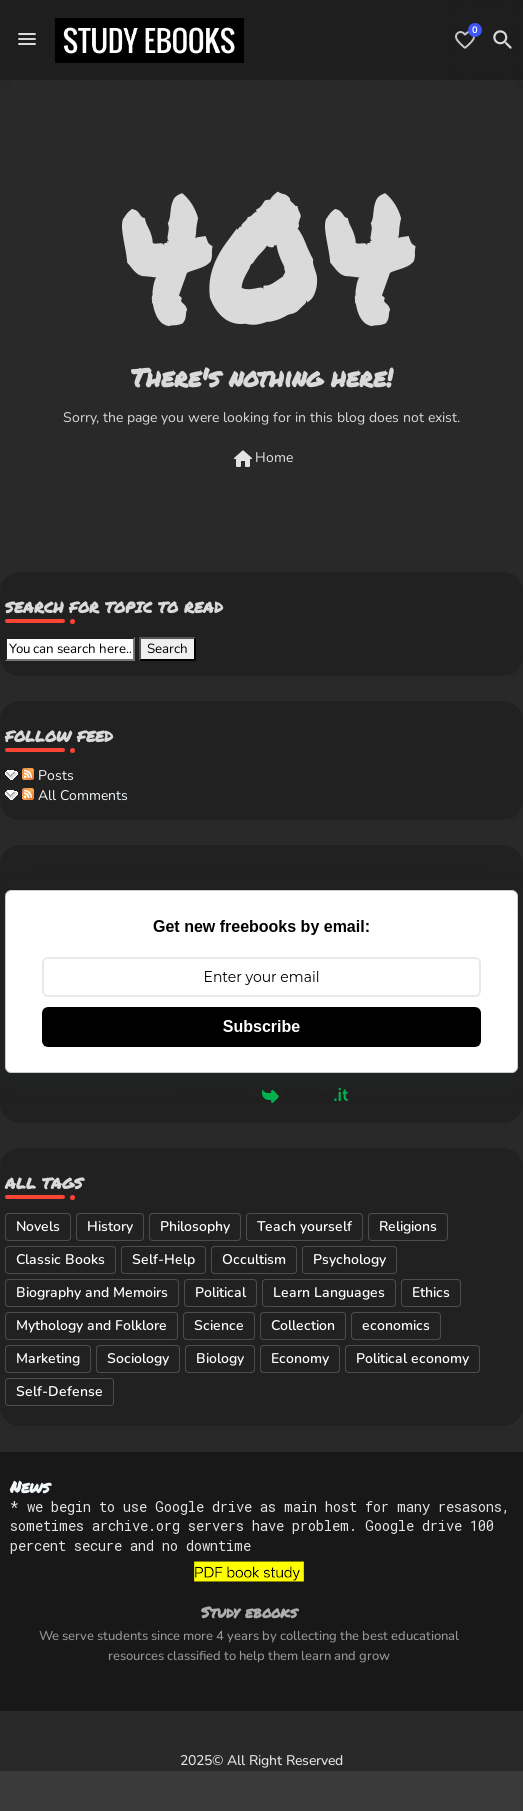 This screenshot has height=1811, width=523. What do you see at coordinates (396, 1325) in the screenshot?
I see `economics` at bounding box center [396, 1325].